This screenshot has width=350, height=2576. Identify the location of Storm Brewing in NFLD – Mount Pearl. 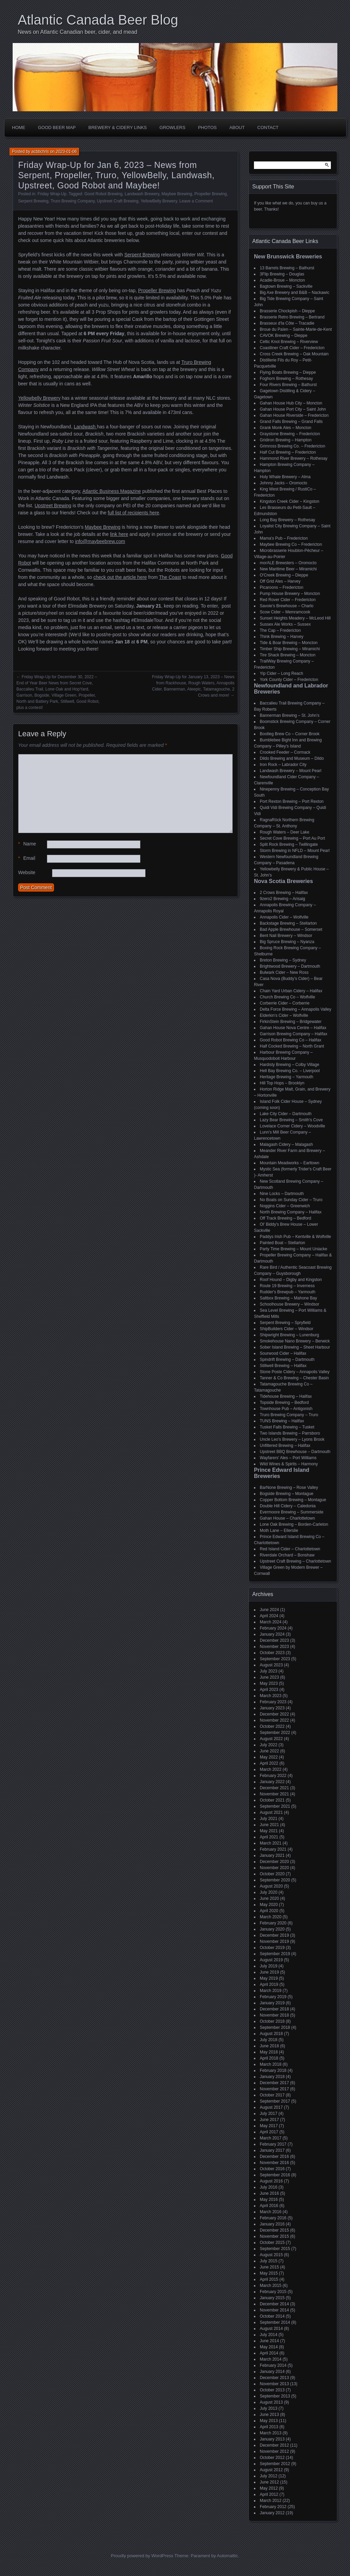
(294, 850).